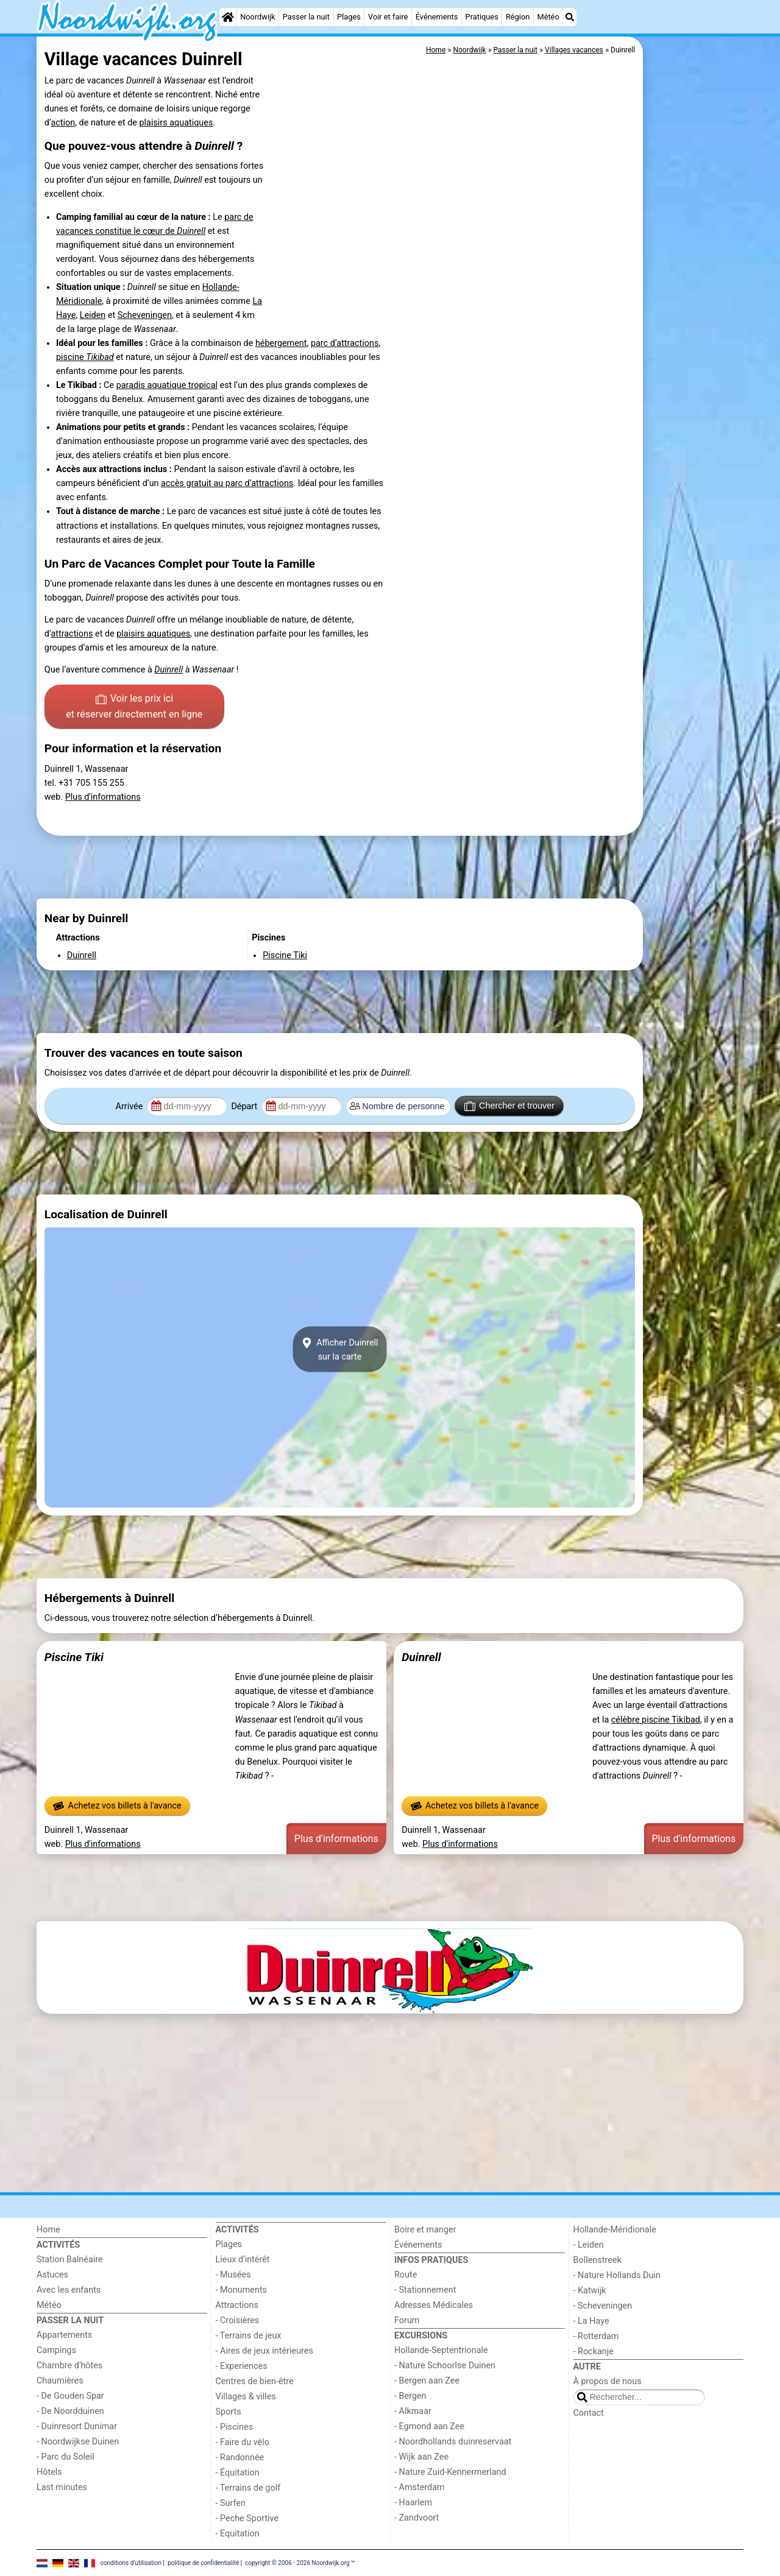  I want to click on Piscine Tiki, so click(74, 1657).